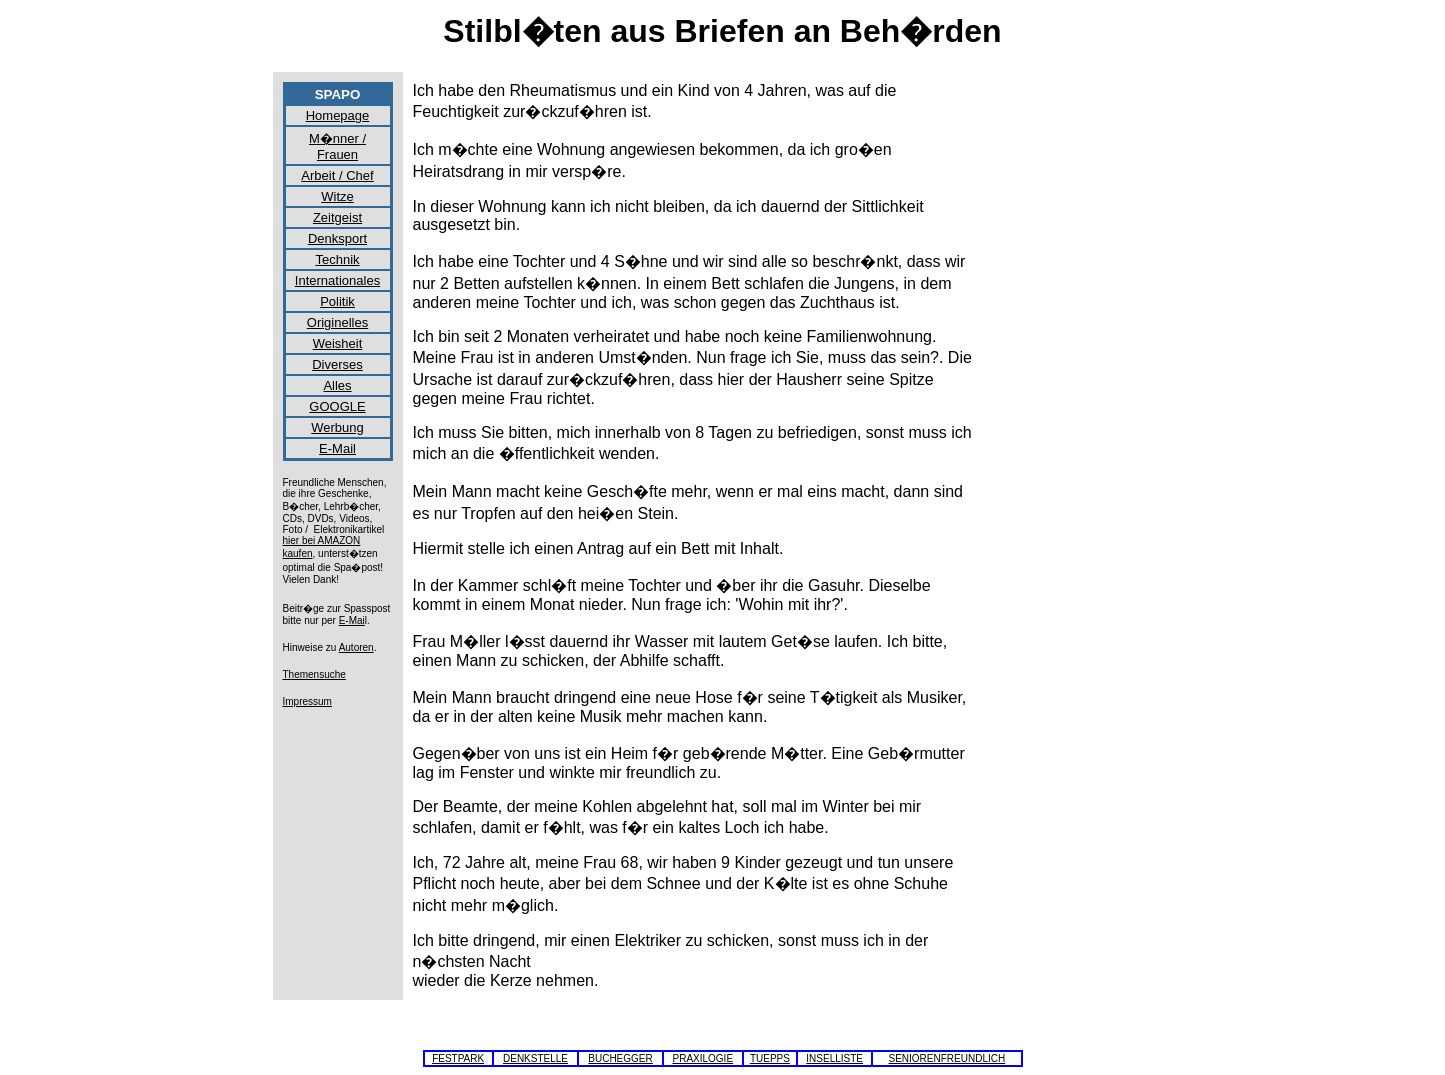  What do you see at coordinates (770, 1058) in the screenshot?
I see `TUEPPS` at bounding box center [770, 1058].